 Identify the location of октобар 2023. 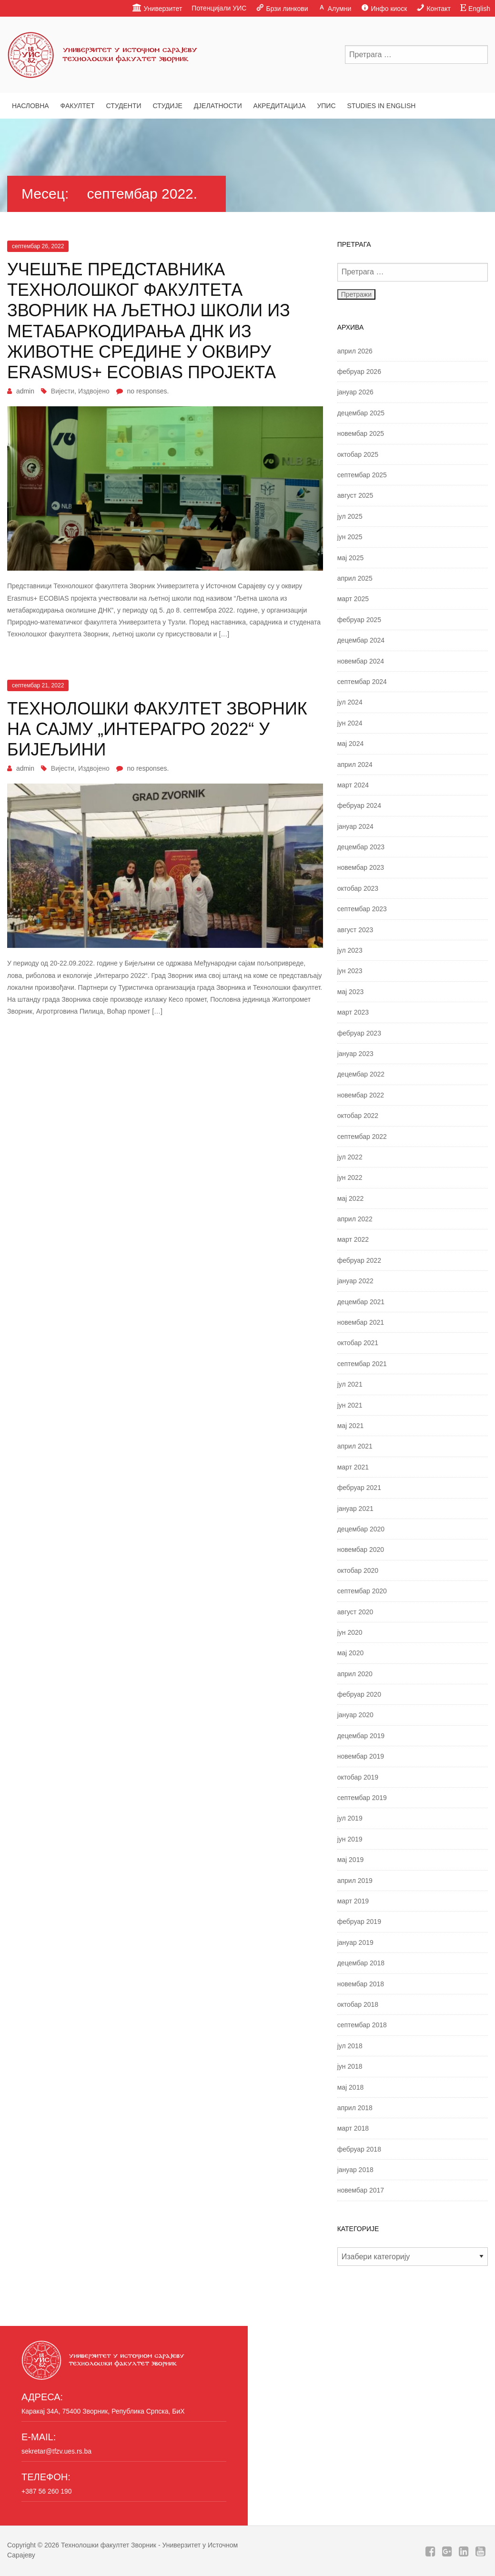
(357, 888).